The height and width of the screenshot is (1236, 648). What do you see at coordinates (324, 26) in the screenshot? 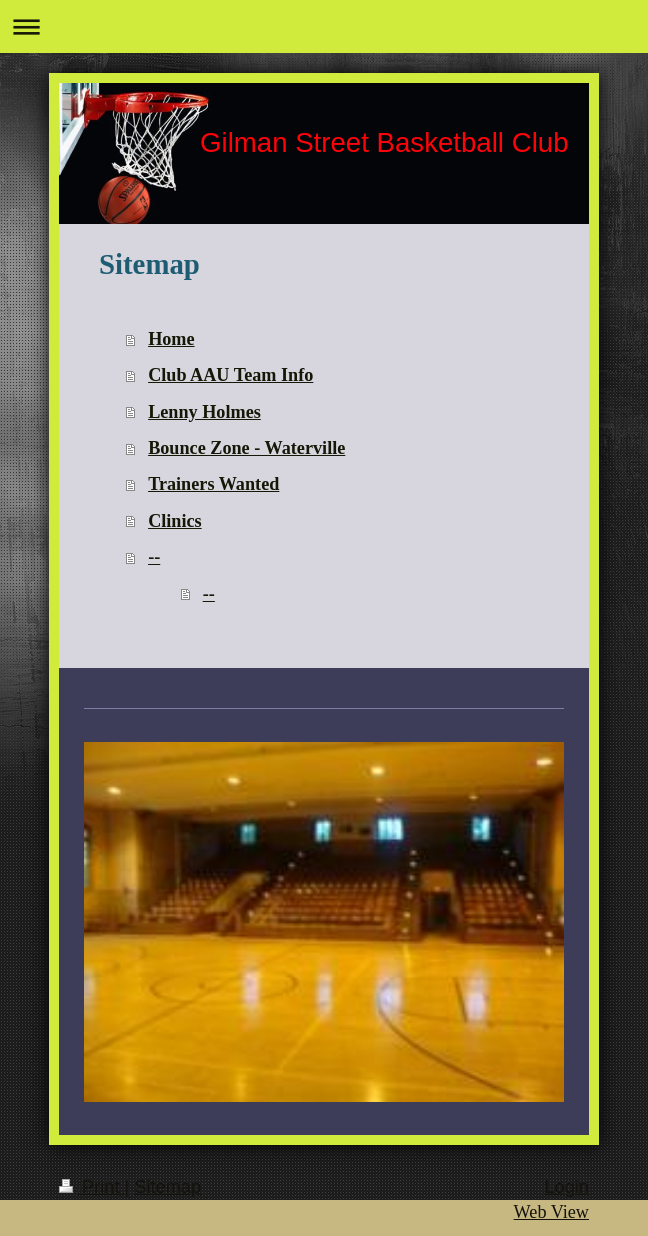
I see `Expand/collapse navigation` at bounding box center [324, 26].